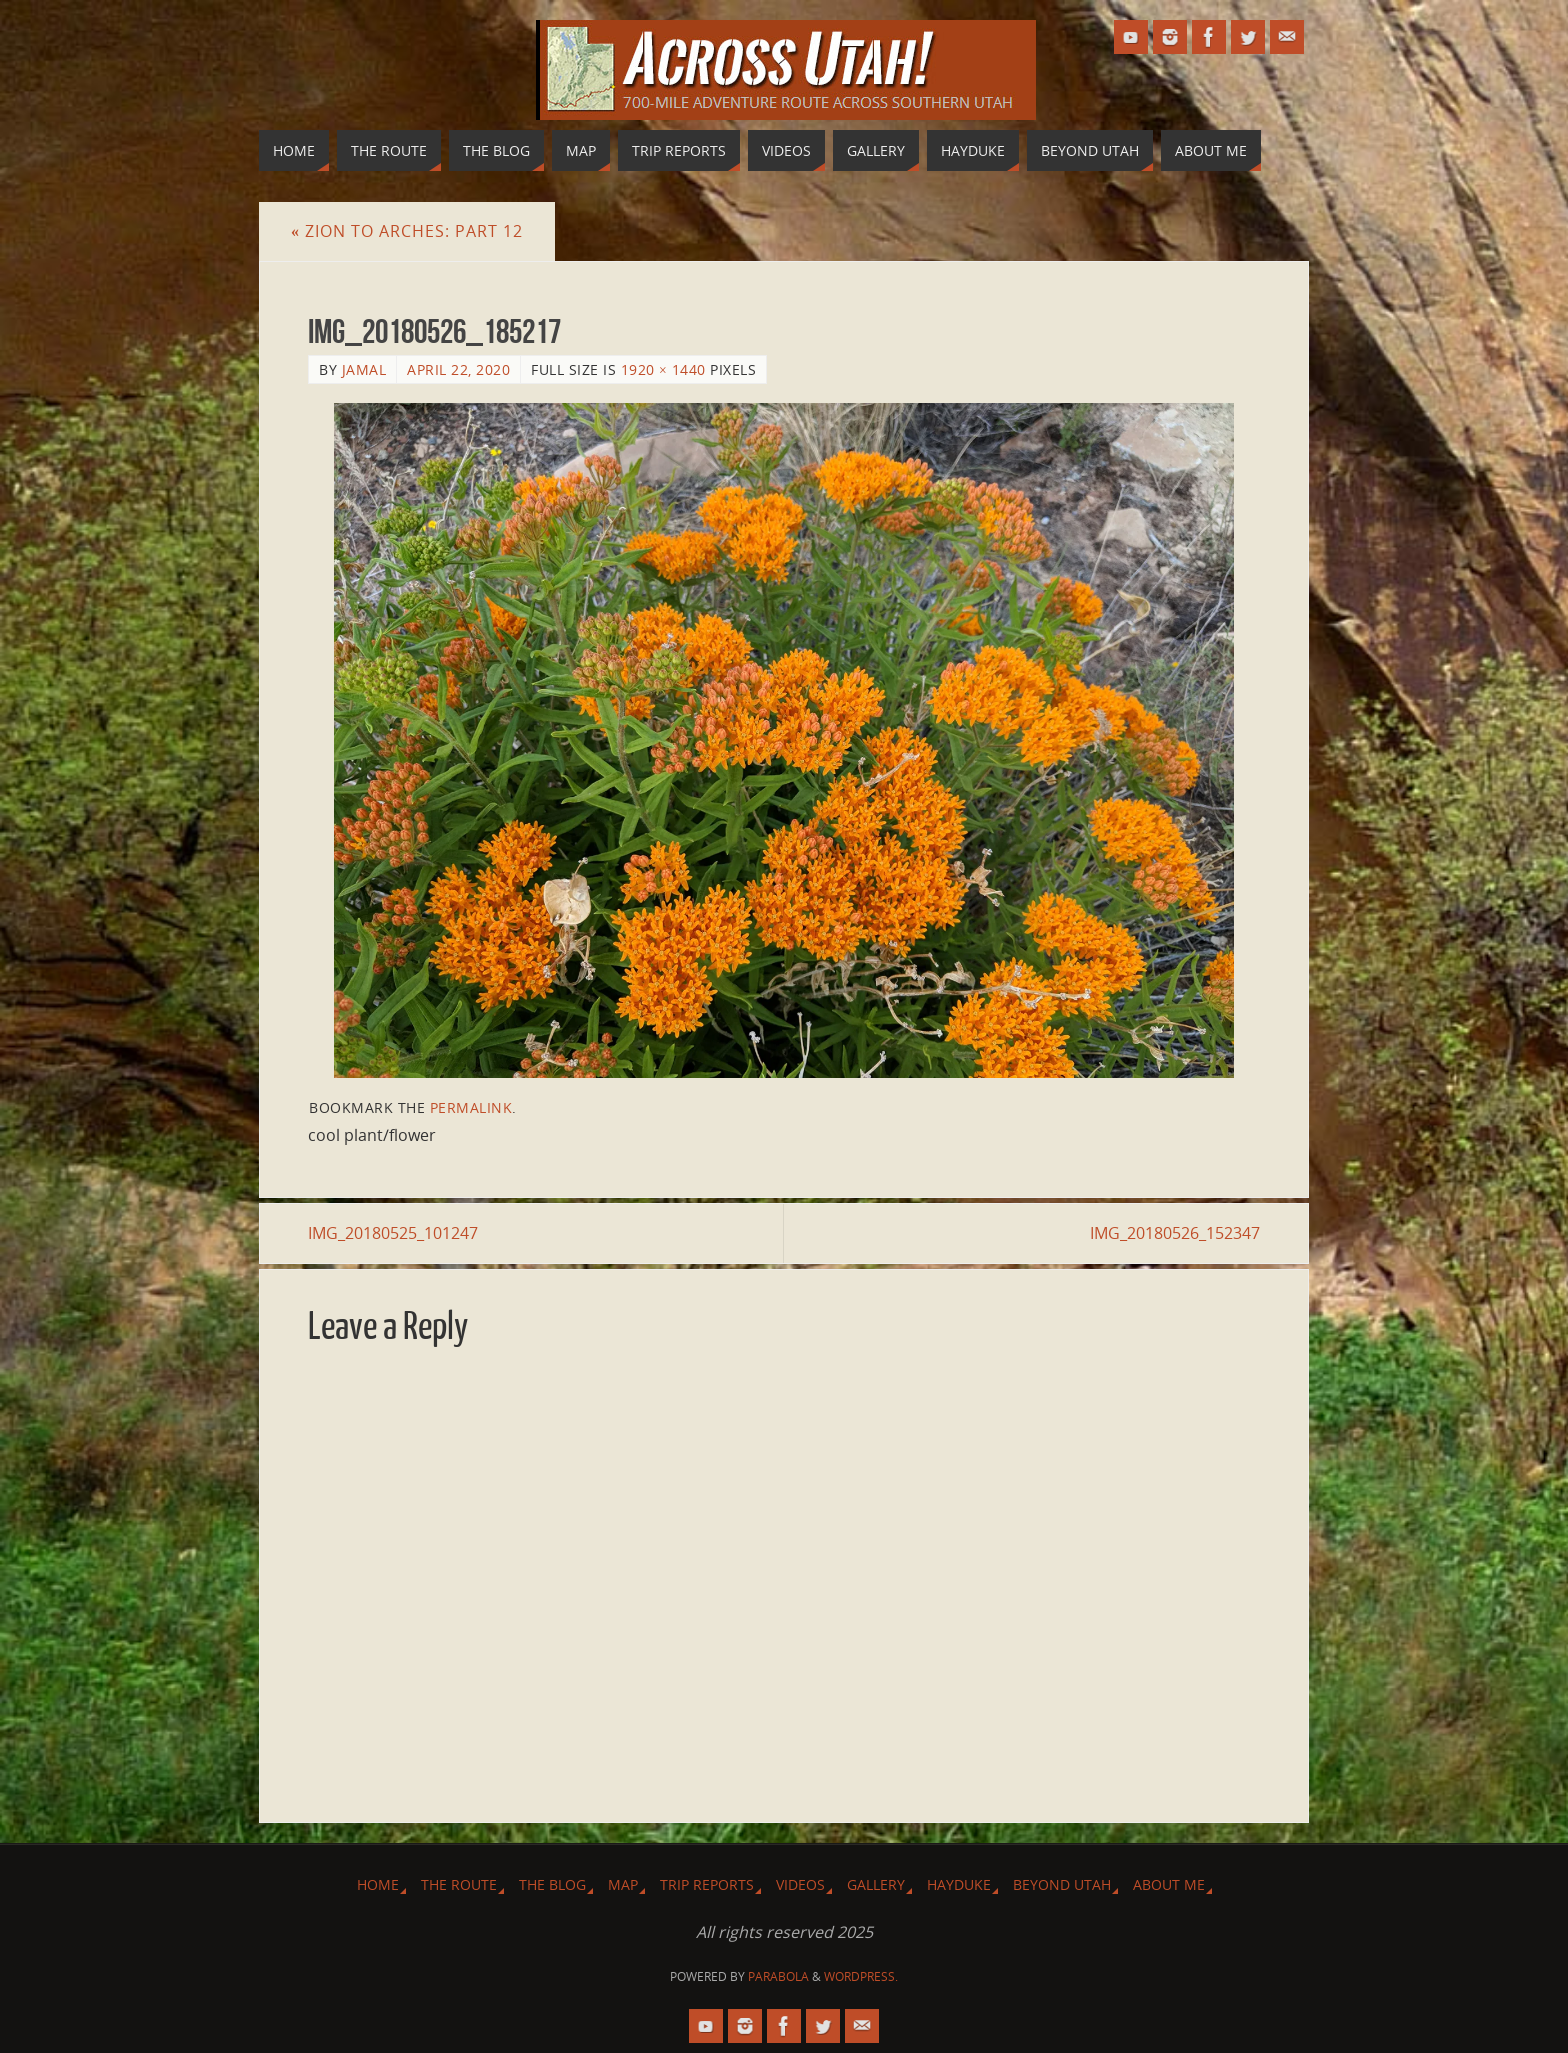 The height and width of the screenshot is (2053, 1568). What do you see at coordinates (707, 1884) in the screenshot?
I see `Trip Reports` at bounding box center [707, 1884].